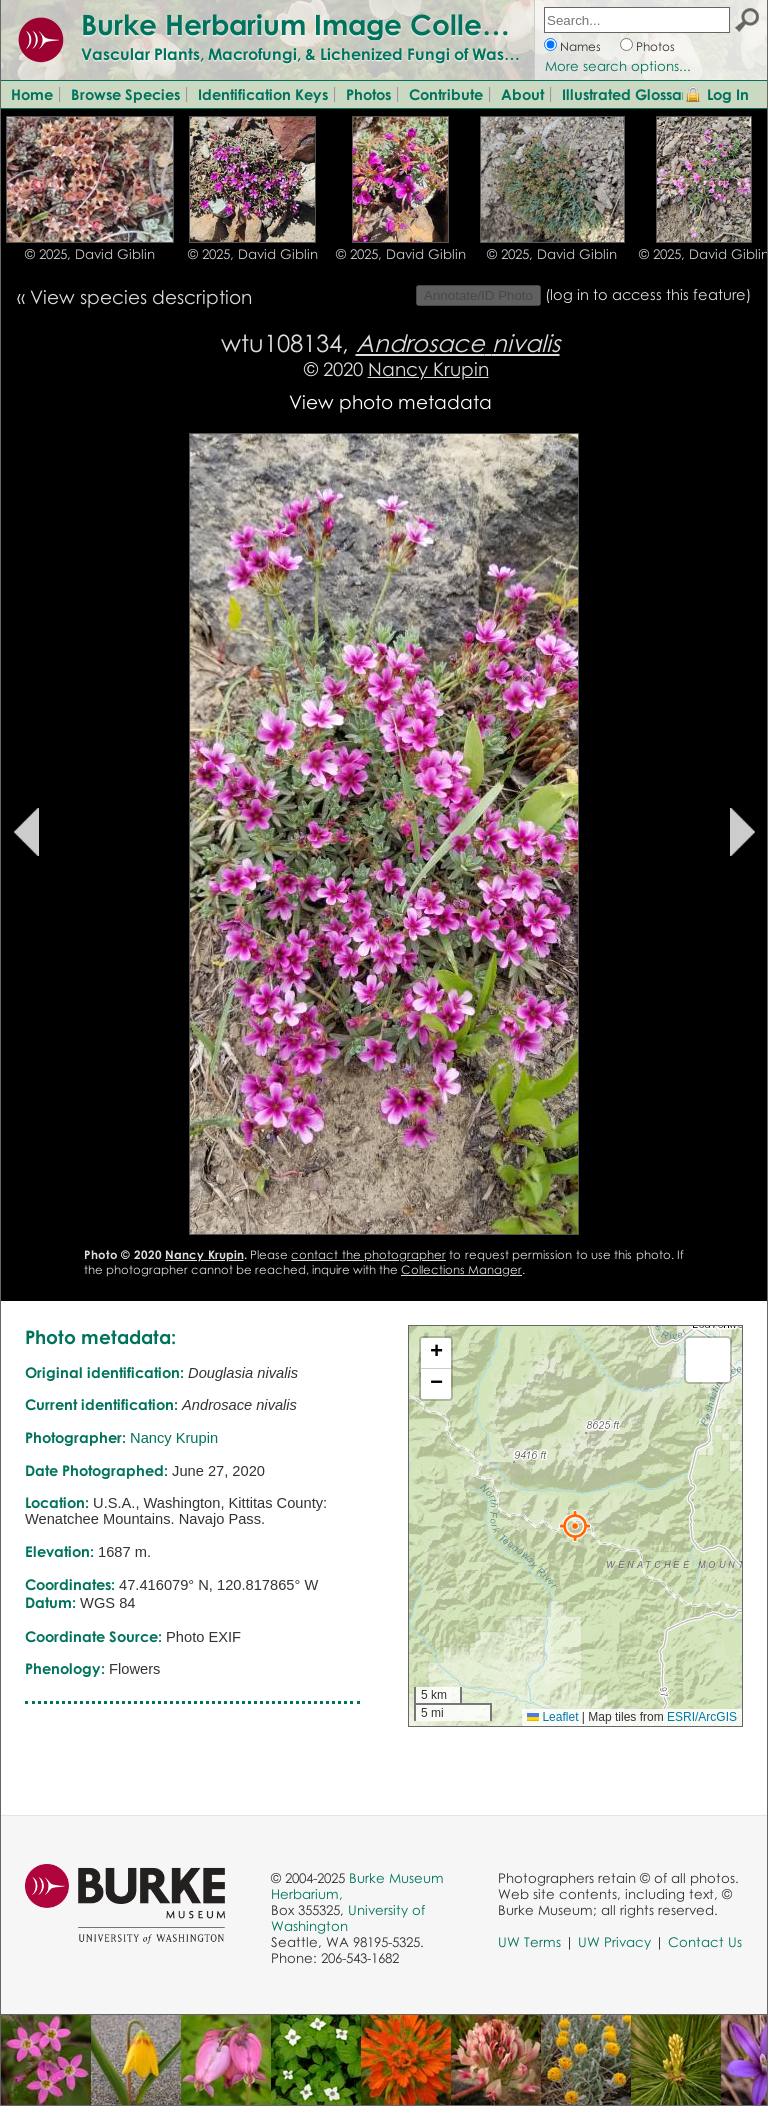 The width and height of the screenshot is (768, 2106). What do you see at coordinates (529, 1942) in the screenshot?
I see `UW Terms` at bounding box center [529, 1942].